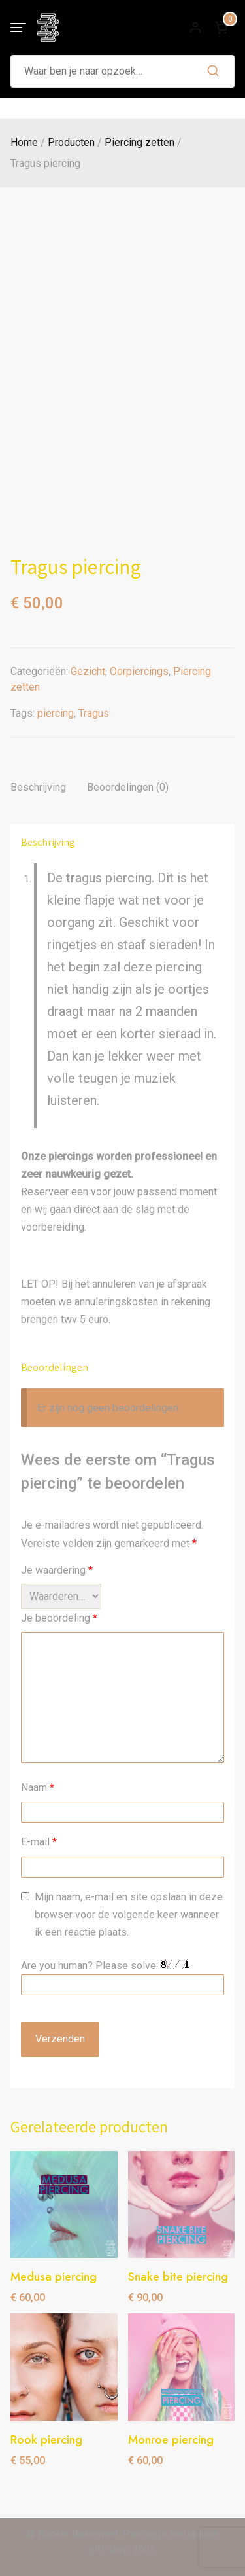 This screenshot has width=245, height=2576. What do you see at coordinates (88, 671) in the screenshot?
I see `Gezicht` at bounding box center [88, 671].